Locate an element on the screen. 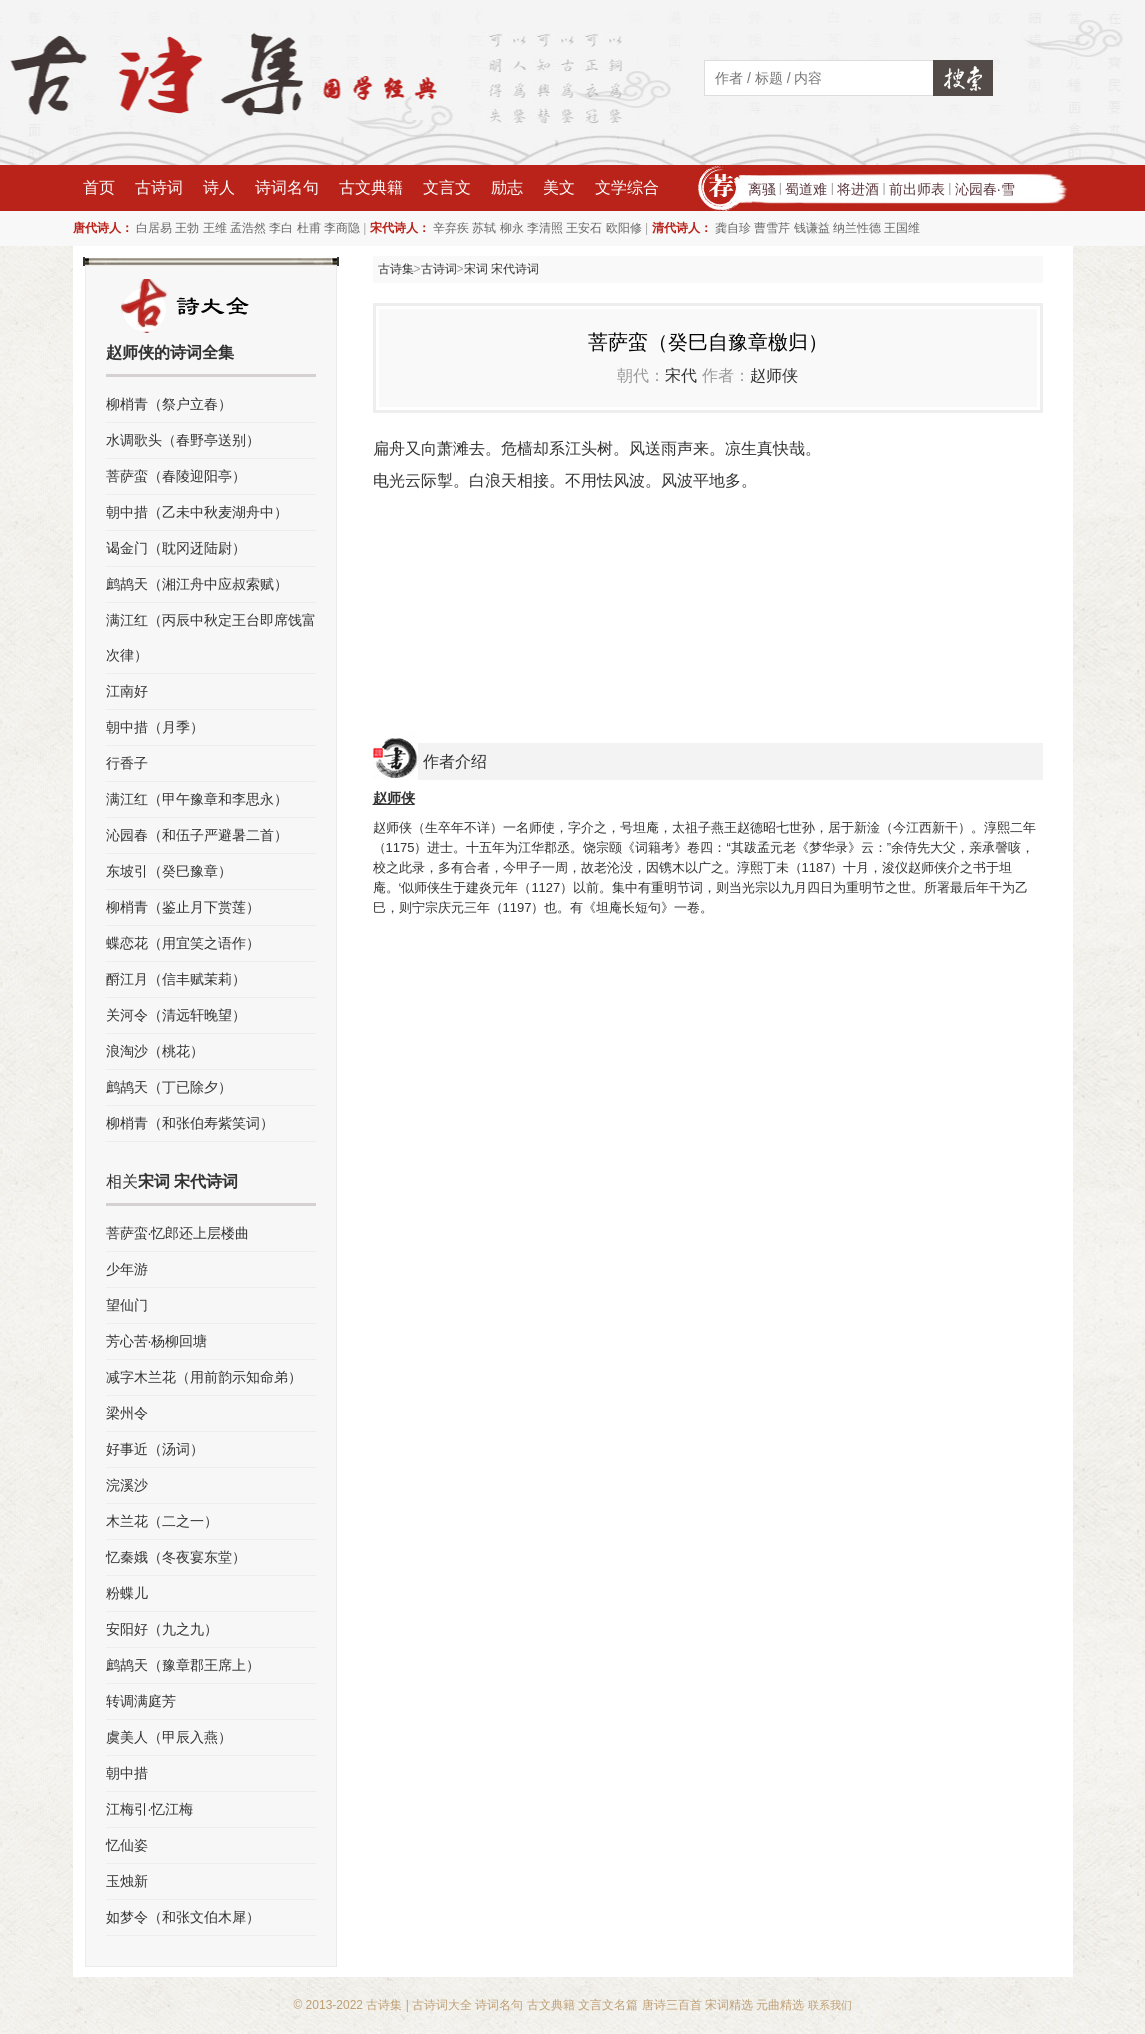 This screenshot has height=2034, width=1145. 芳心苦·杨柳回塘 is located at coordinates (157, 1341).